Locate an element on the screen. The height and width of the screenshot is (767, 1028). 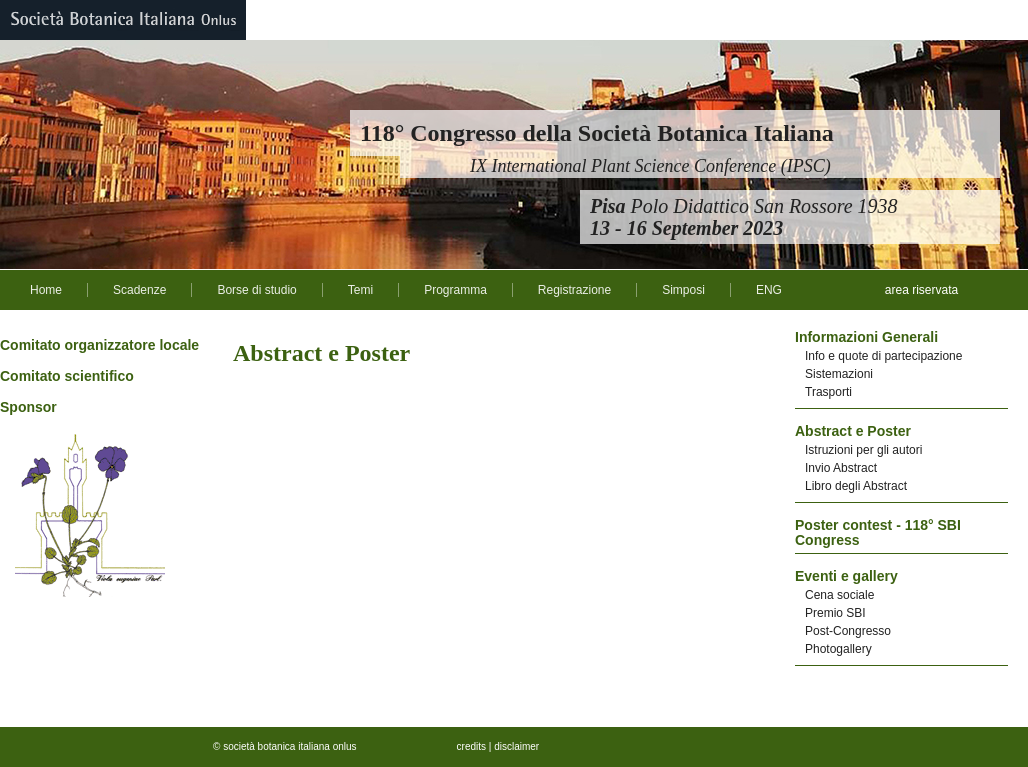
Trasporti is located at coordinates (828, 392).